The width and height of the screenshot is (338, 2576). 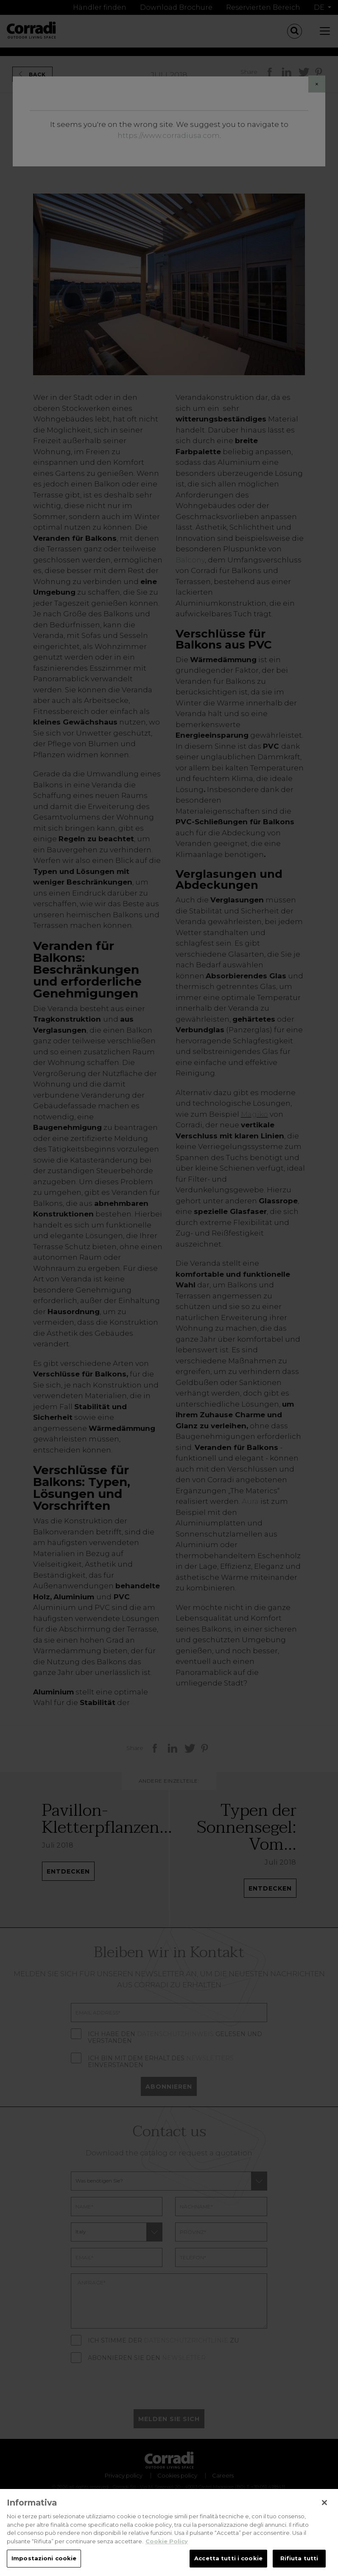 What do you see at coordinates (228, 2563) in the screenshot?
I see `Accetta tutti i cookie` at bounding box center [228, 2563].